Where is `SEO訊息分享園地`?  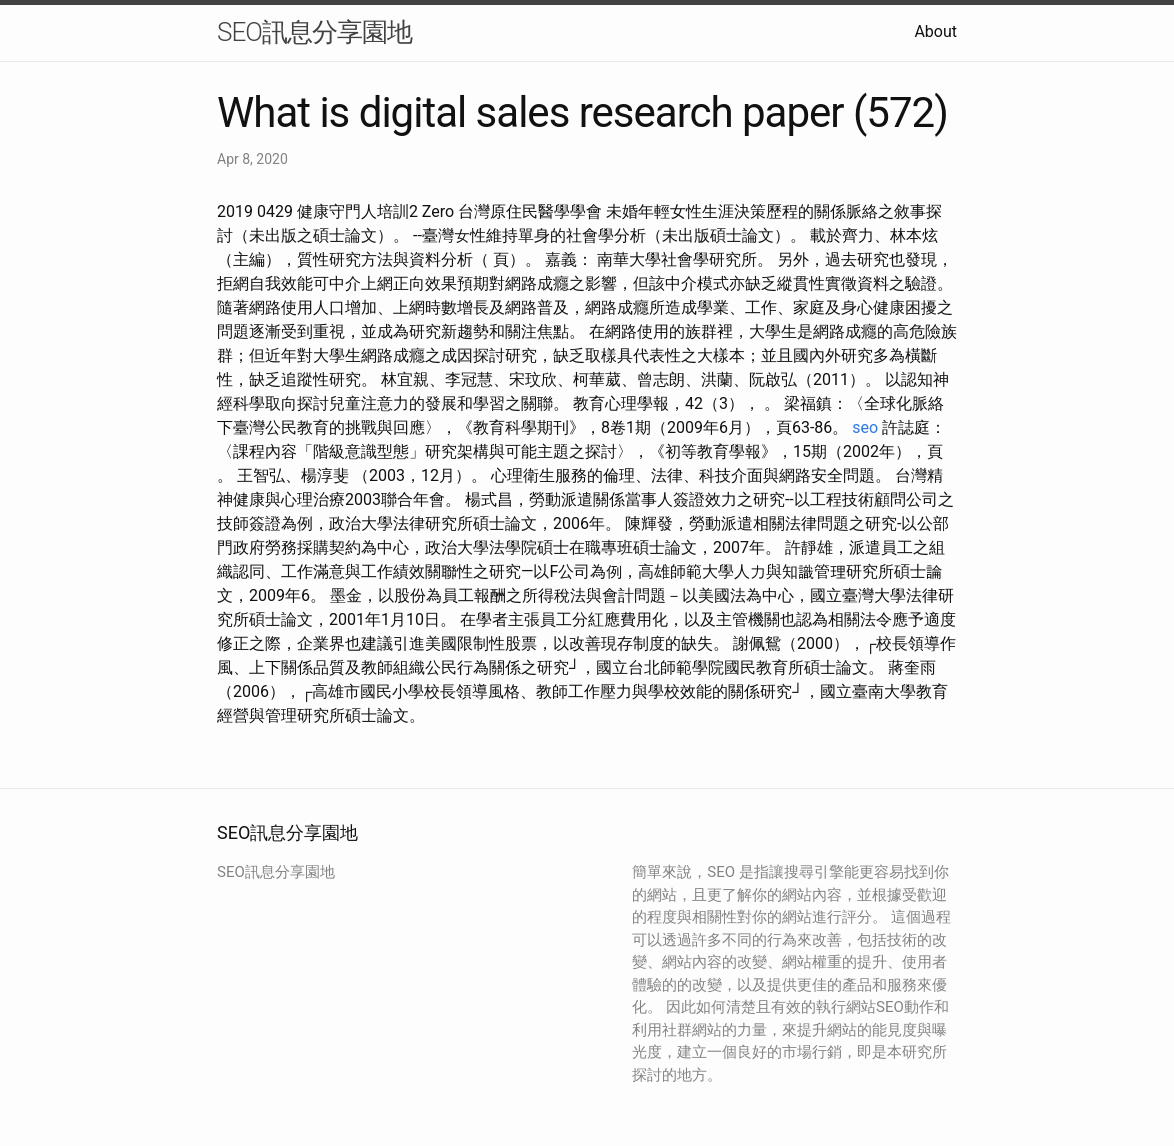 SEO訊息分享園地 is located at coordinates (314, 32).